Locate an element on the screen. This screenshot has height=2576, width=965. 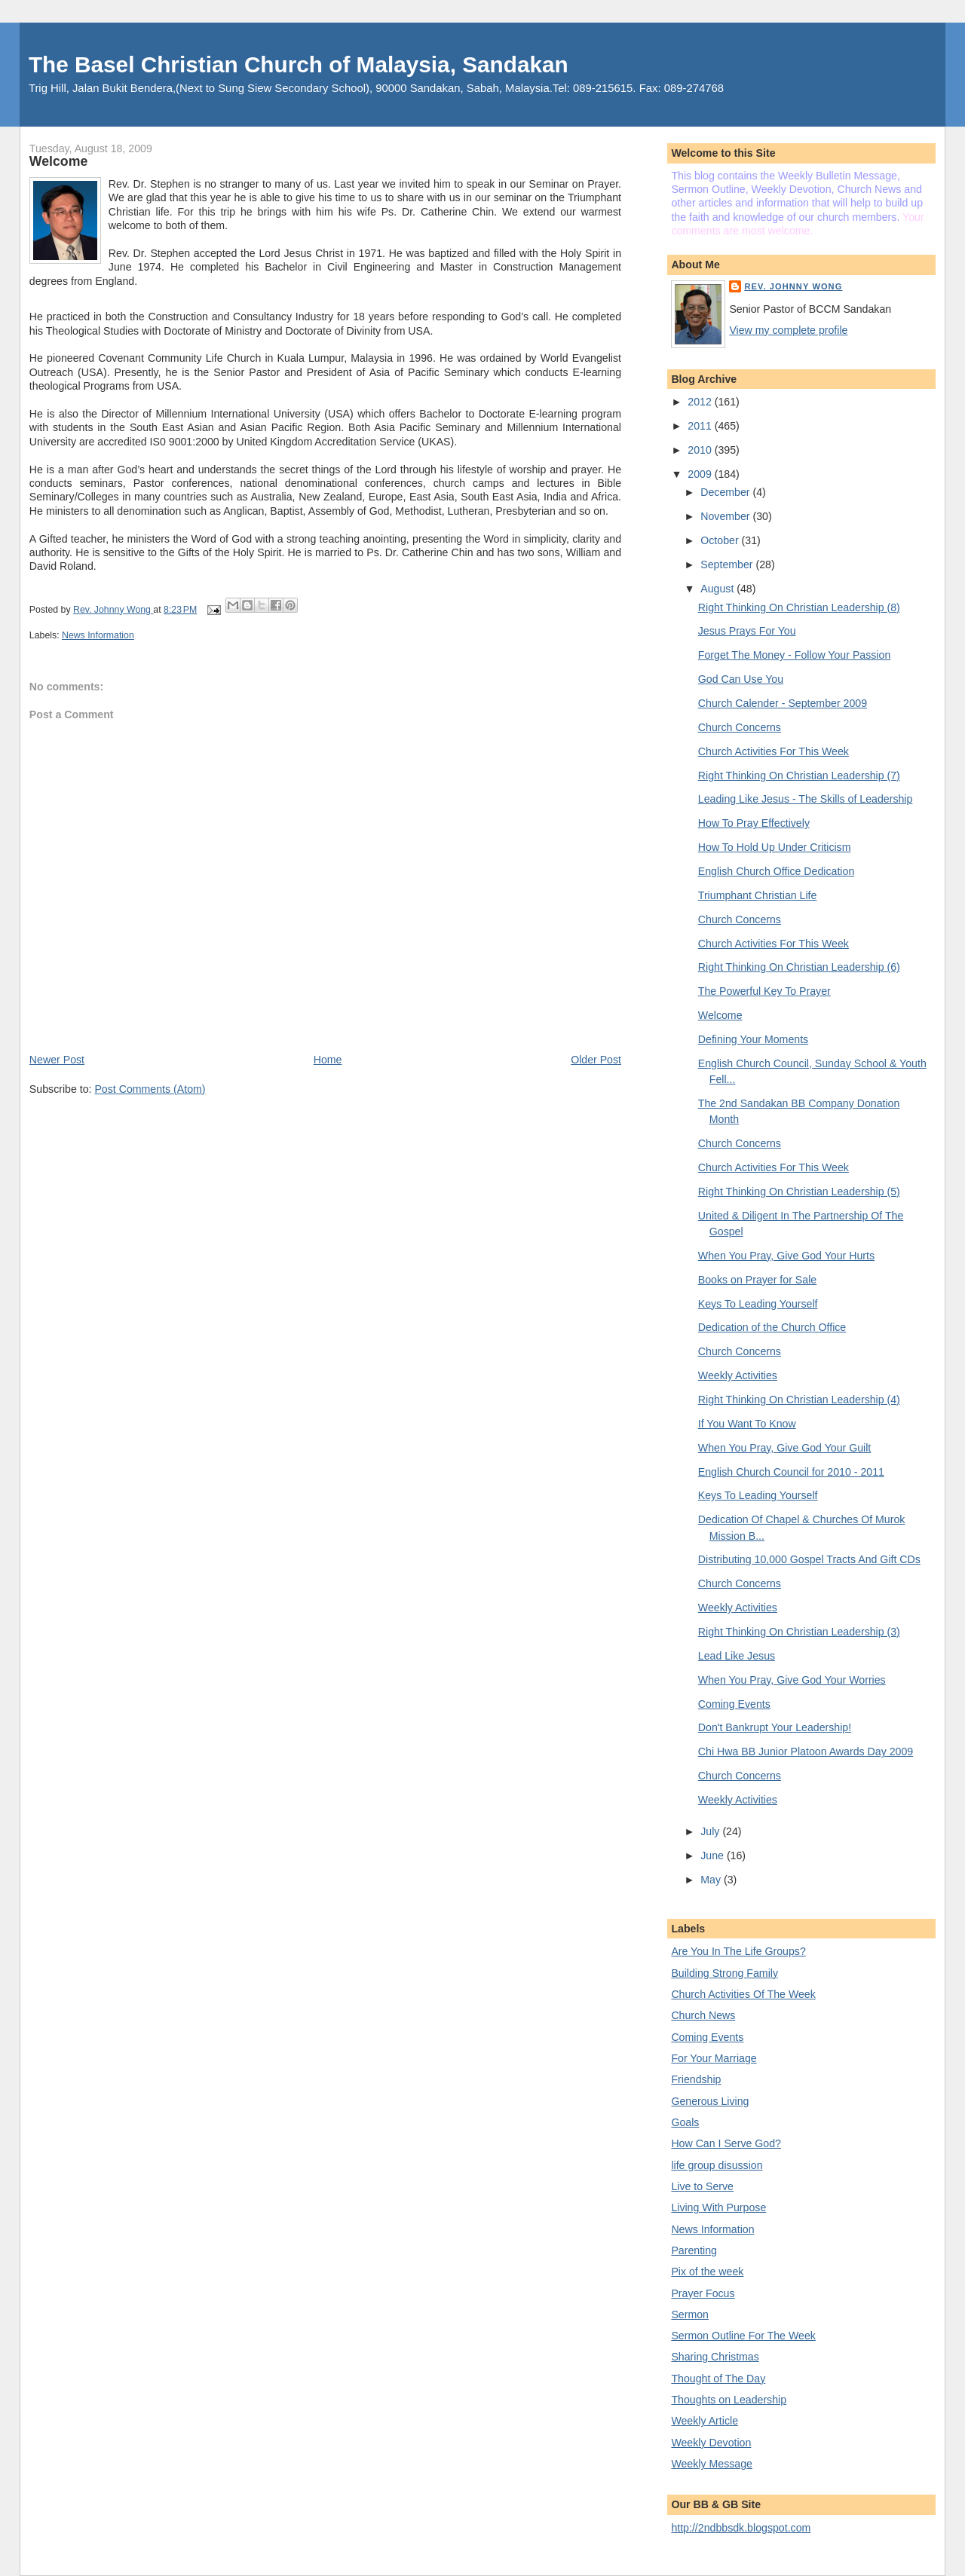
Triumphant Christian Life is located at coordinates (757, 895).